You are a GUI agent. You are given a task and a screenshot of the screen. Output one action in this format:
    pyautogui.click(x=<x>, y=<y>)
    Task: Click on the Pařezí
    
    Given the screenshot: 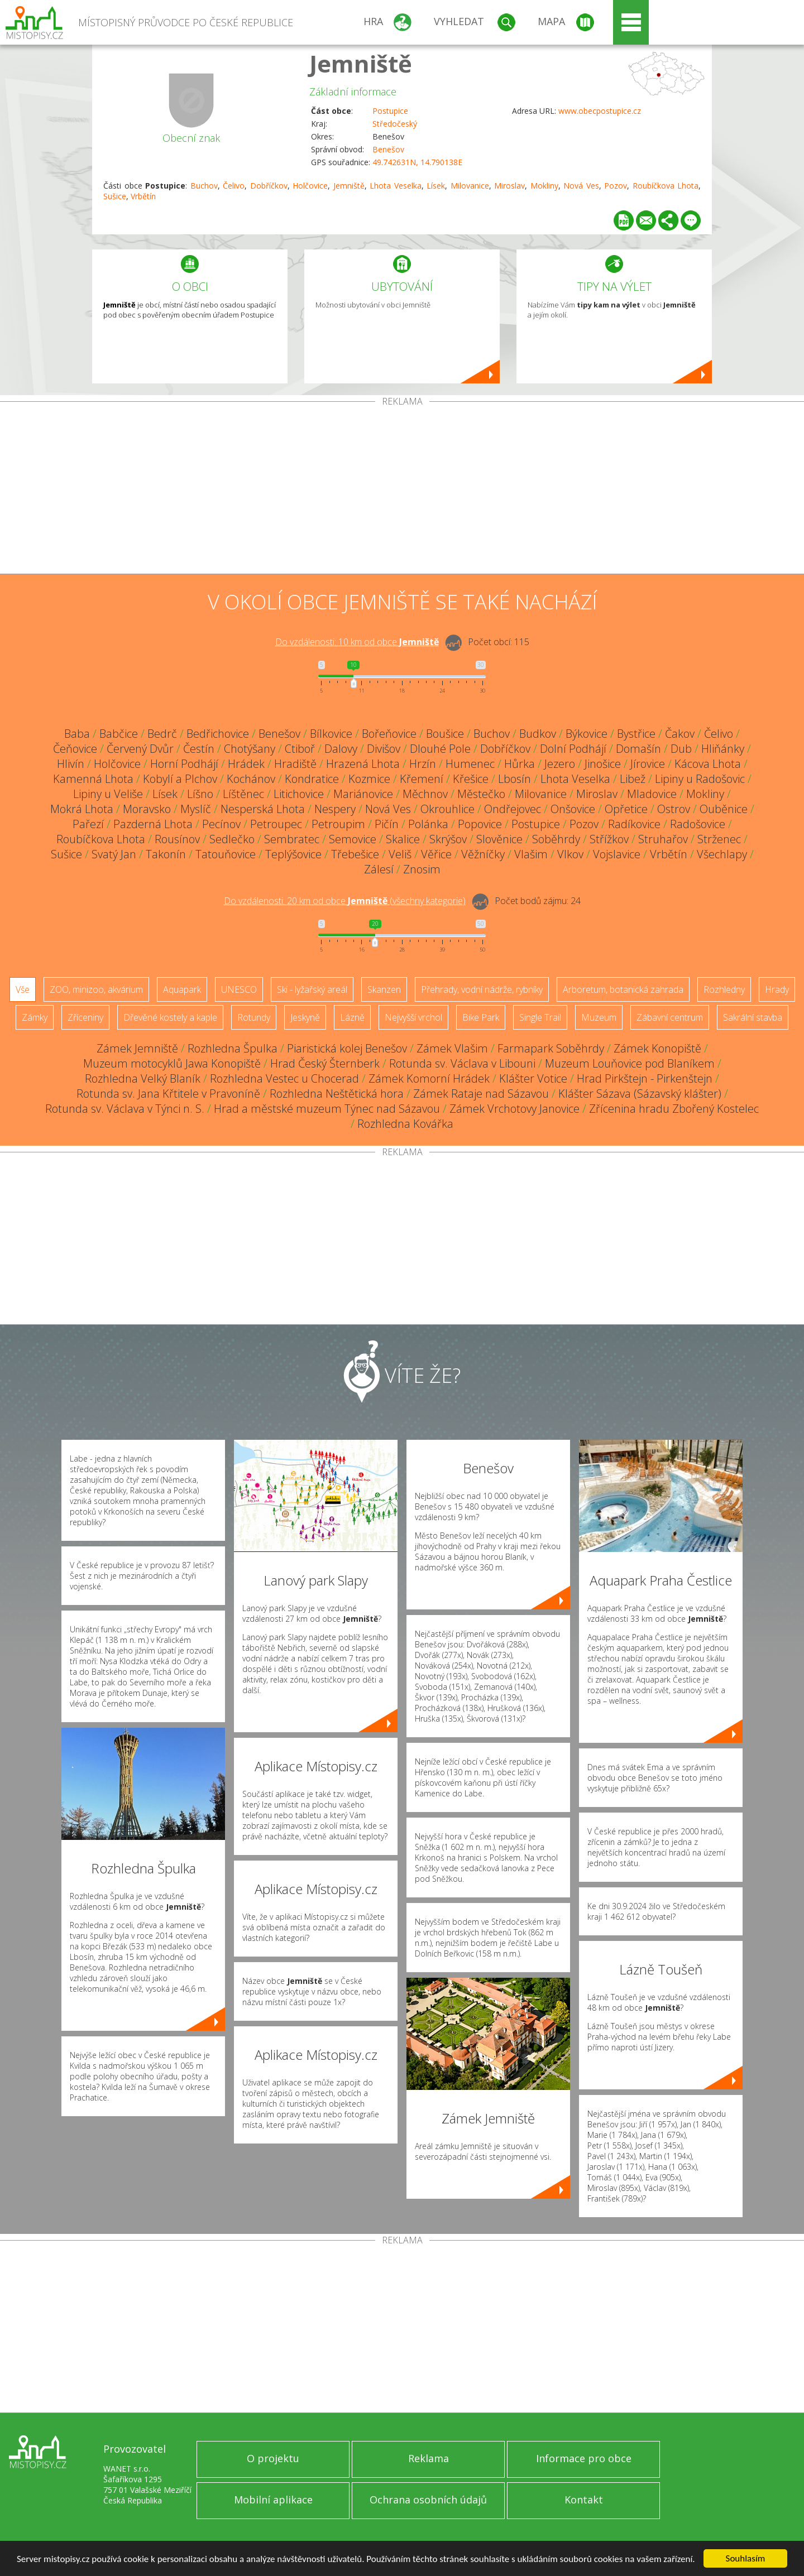 What is the action you would take?
    pyautogui.click(x=88, y=824)
    